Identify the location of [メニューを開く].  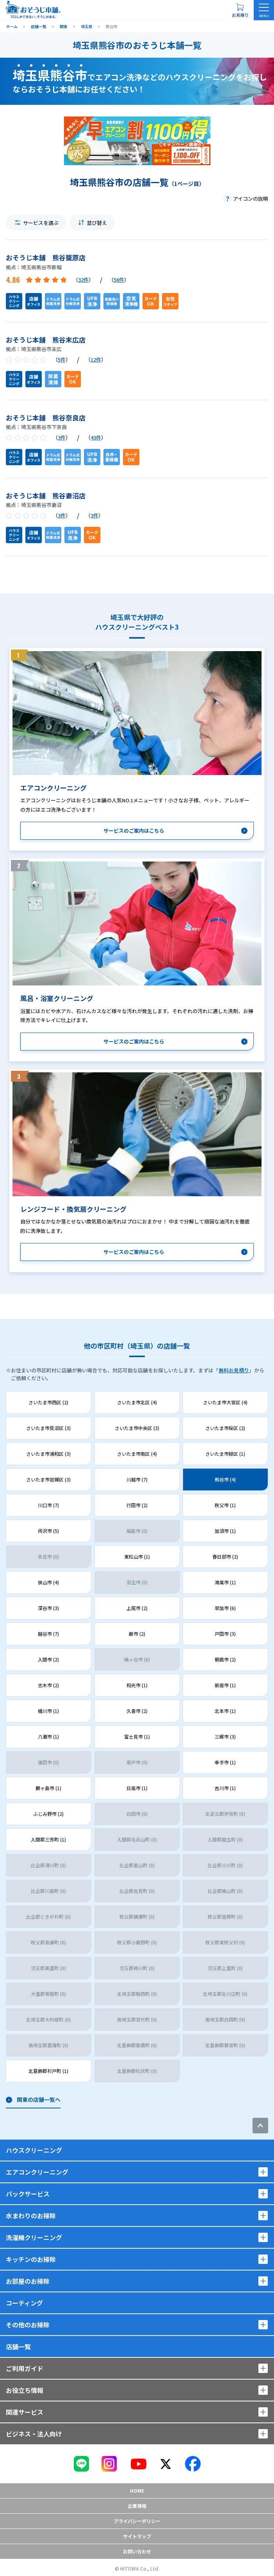
(264, 10).